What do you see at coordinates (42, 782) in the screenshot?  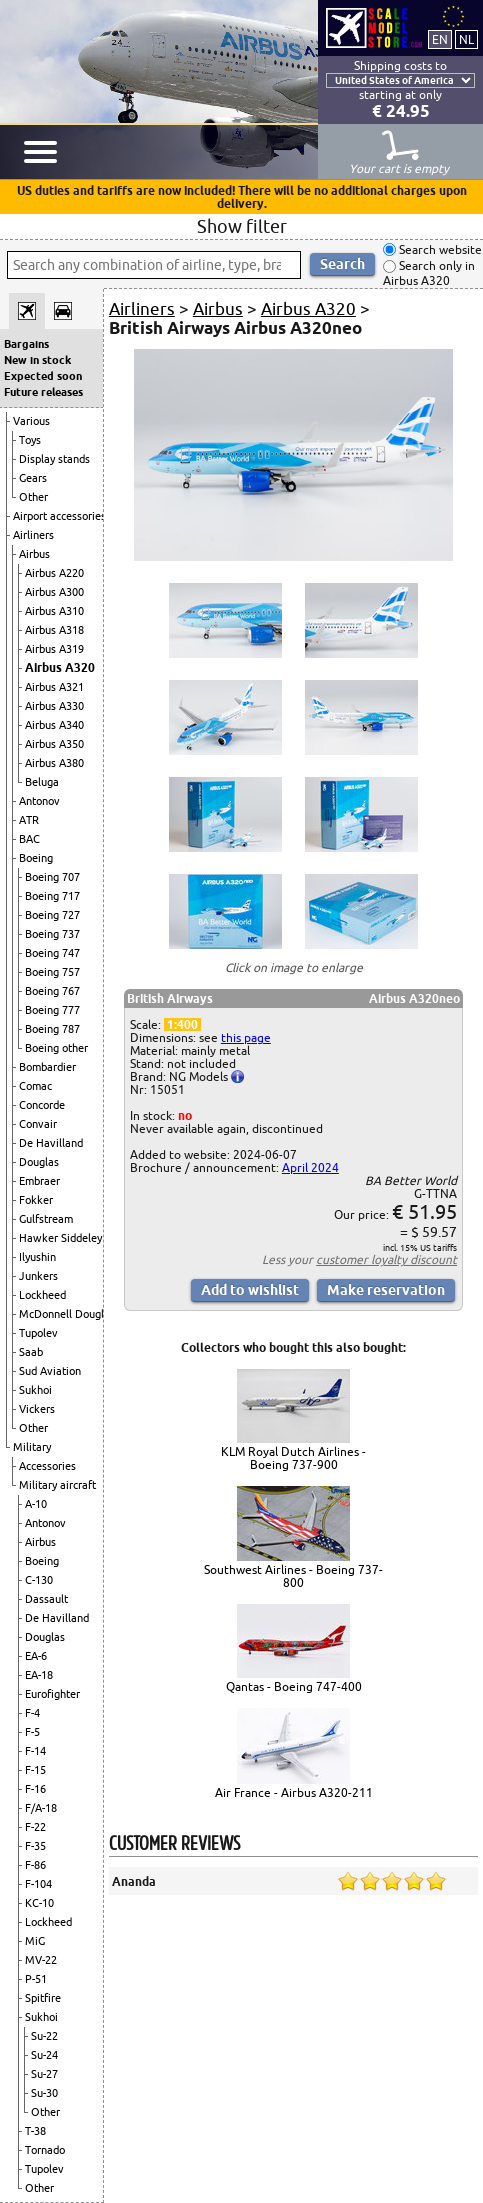 I see `Beluga` at bounding box center [42, 782].